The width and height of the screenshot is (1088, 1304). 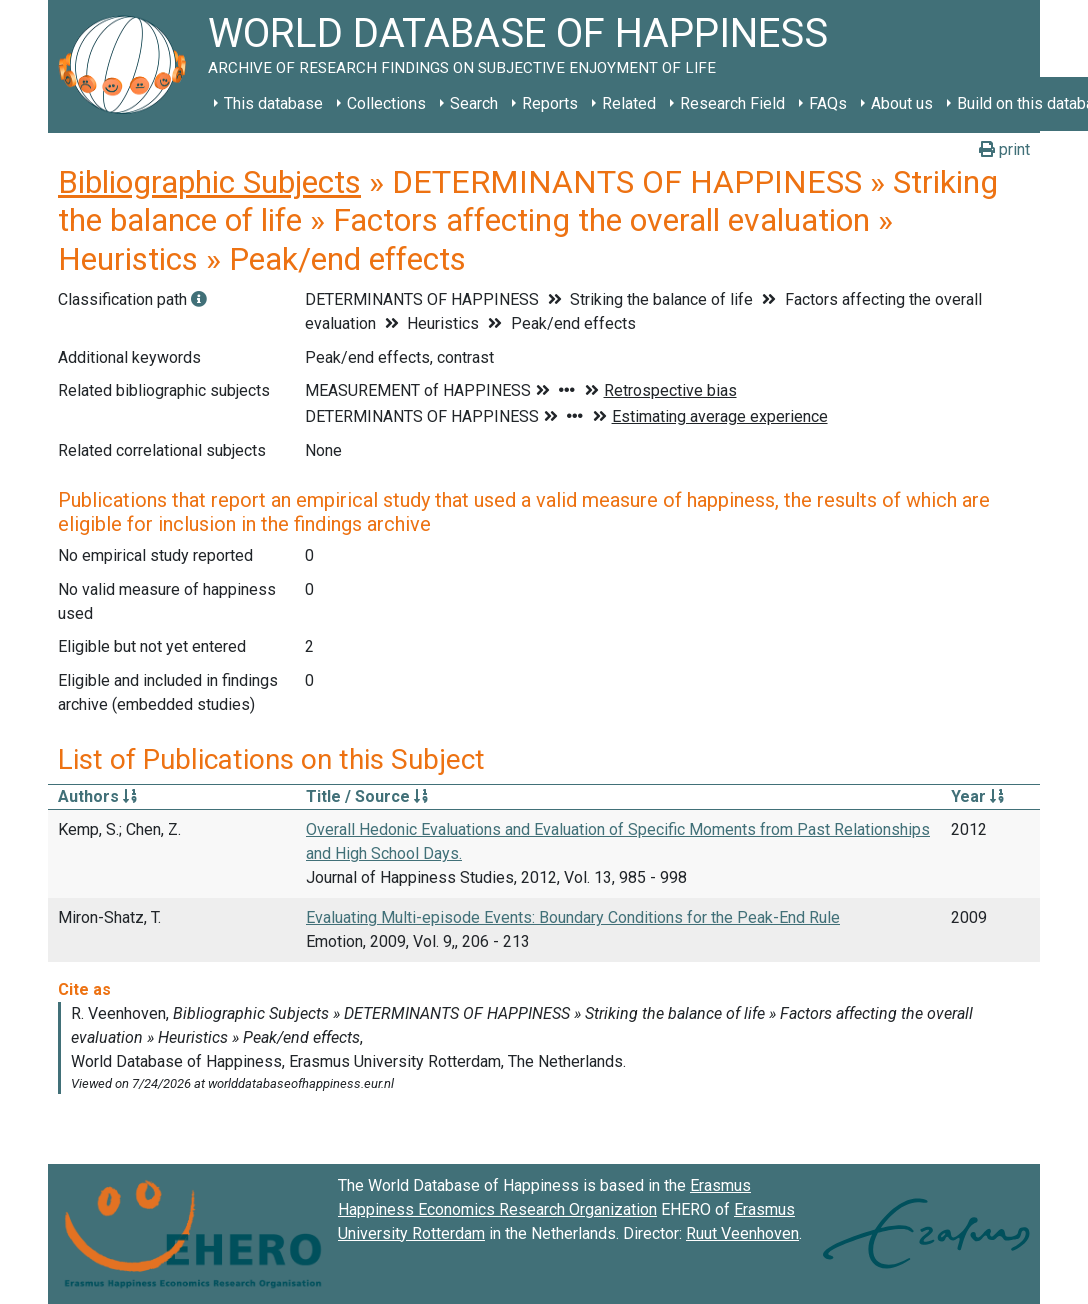 What do you see at coordinates (742, 1233) in the screenshot?
I see `Ruut Veenhoven` at bounding box center [742, 1233].